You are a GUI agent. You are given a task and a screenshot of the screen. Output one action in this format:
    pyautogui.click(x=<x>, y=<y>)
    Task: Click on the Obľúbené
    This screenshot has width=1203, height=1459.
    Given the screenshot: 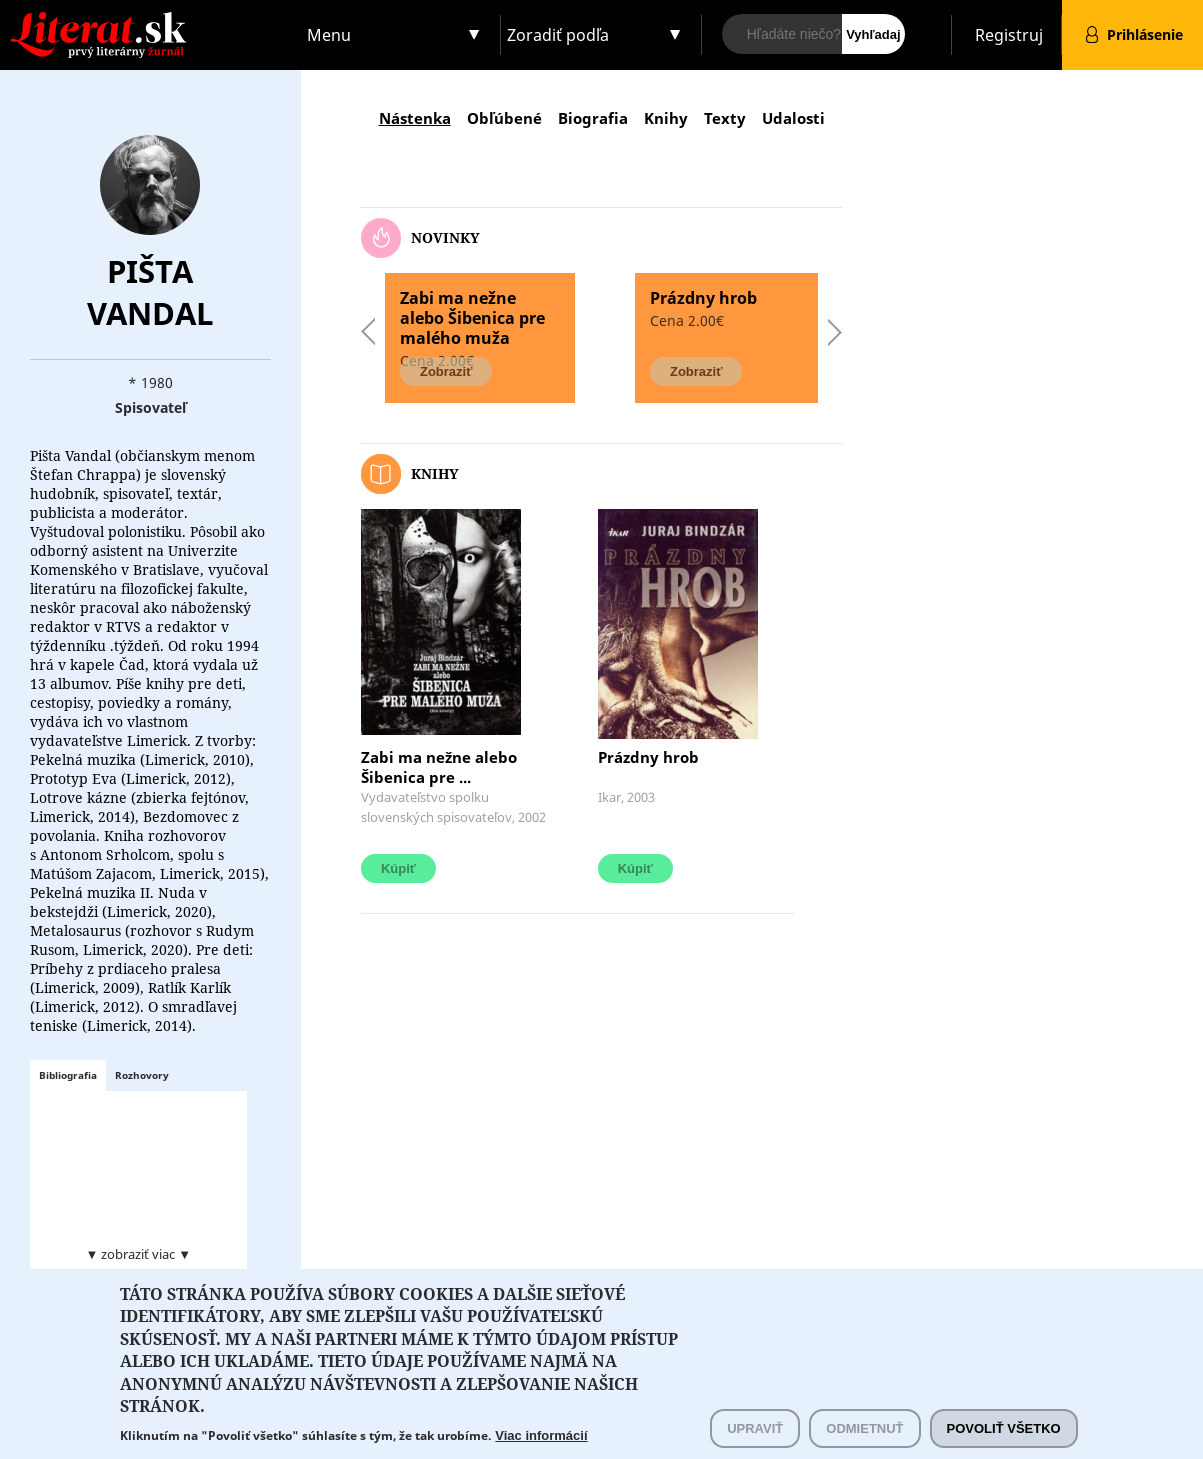 What is the action you would take?
    pyautogui.click(x=504, y=118)
    